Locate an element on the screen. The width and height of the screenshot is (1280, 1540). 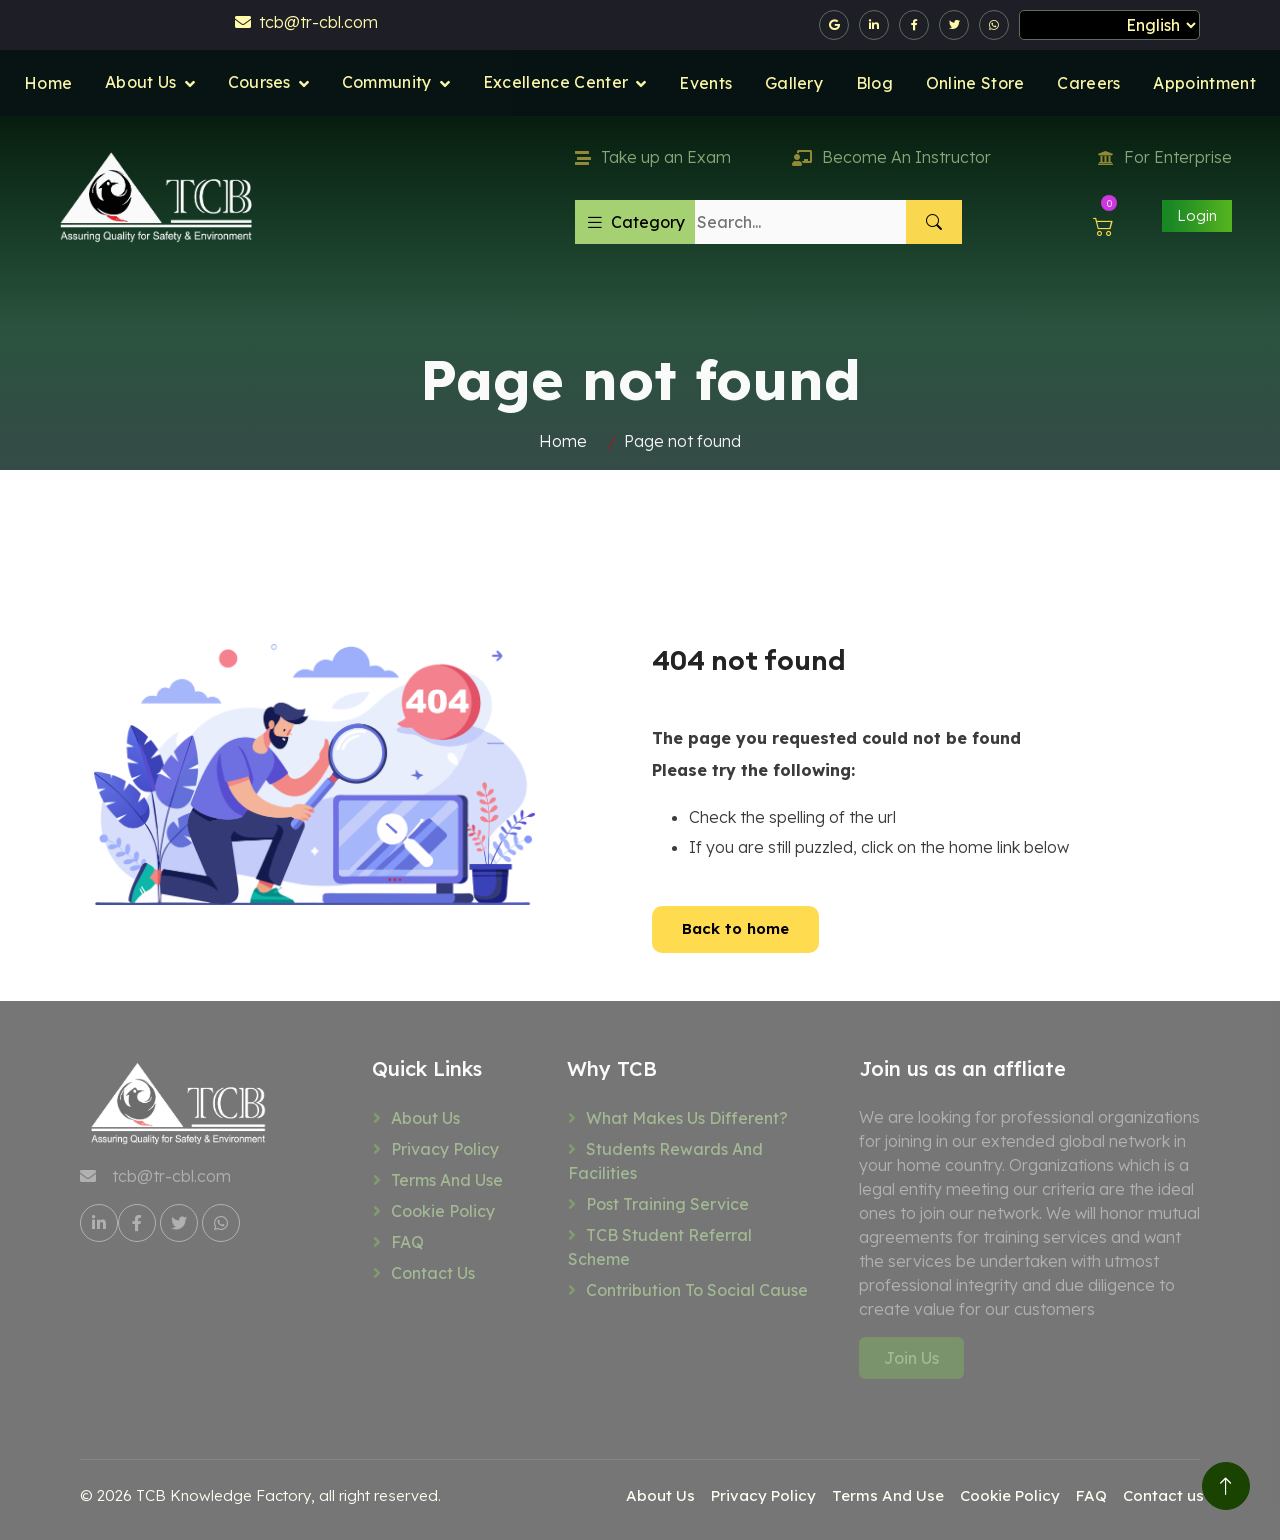
For Enterprise is located at coordinates (1165, 157).